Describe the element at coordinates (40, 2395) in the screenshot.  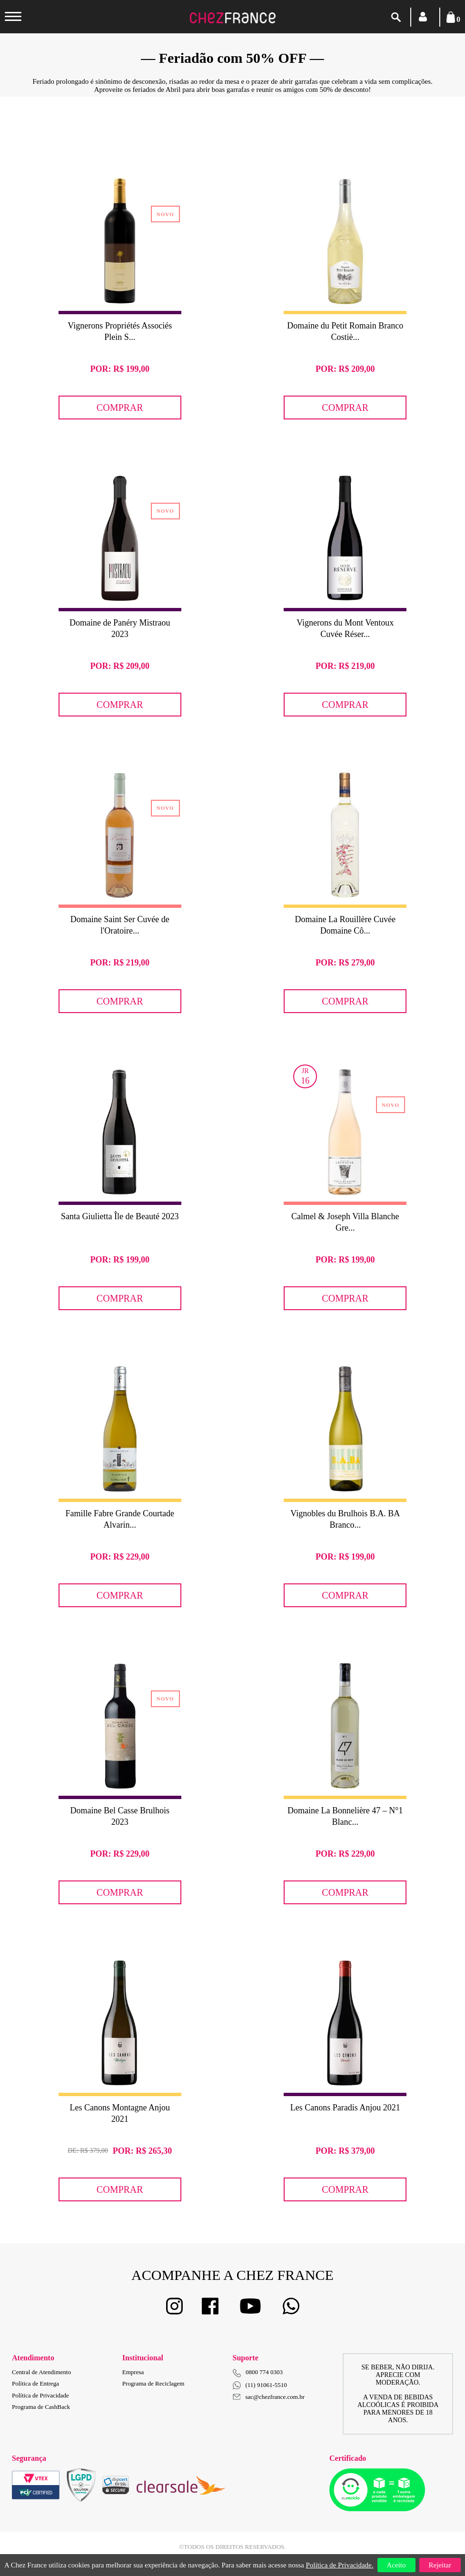
I see `Política de Privacidade` at that location.